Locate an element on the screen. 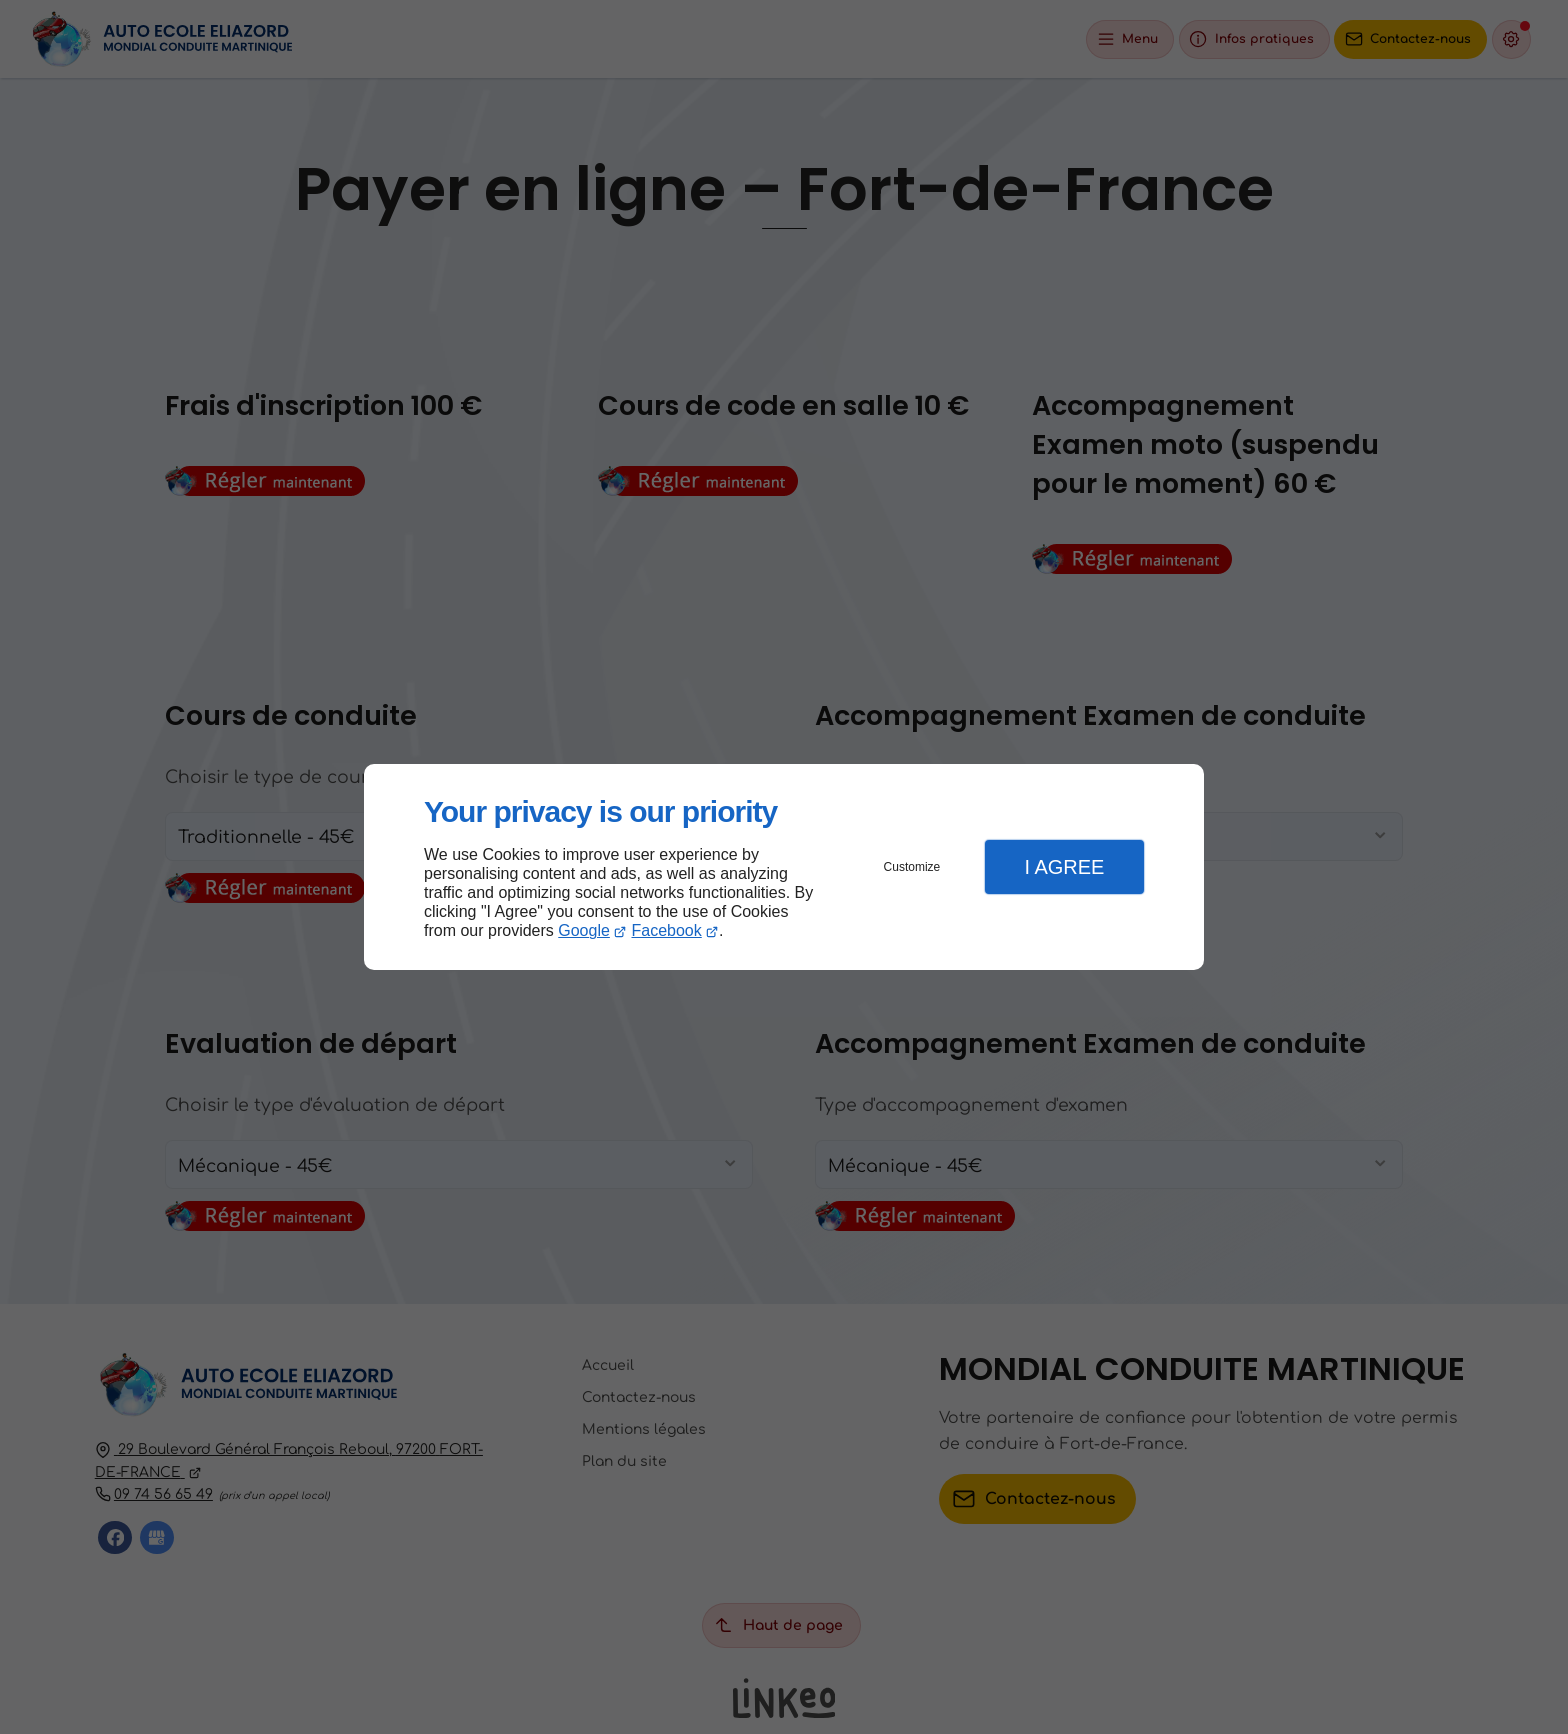 The width and height of the screenshot is (1568, 1734). Google is located at coordinates (584, 930).